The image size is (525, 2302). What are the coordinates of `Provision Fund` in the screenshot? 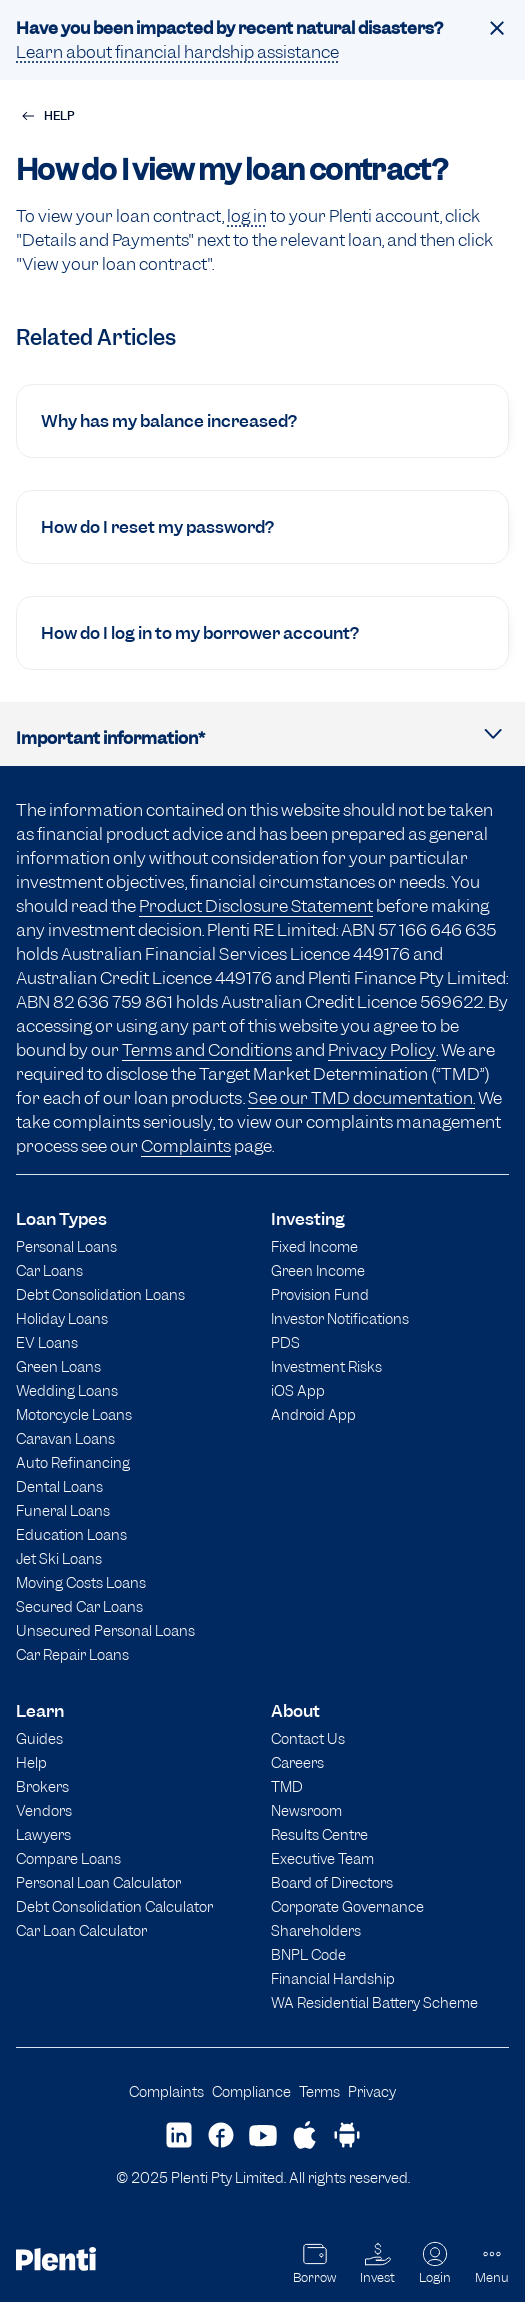 It's located at (320, 1294).